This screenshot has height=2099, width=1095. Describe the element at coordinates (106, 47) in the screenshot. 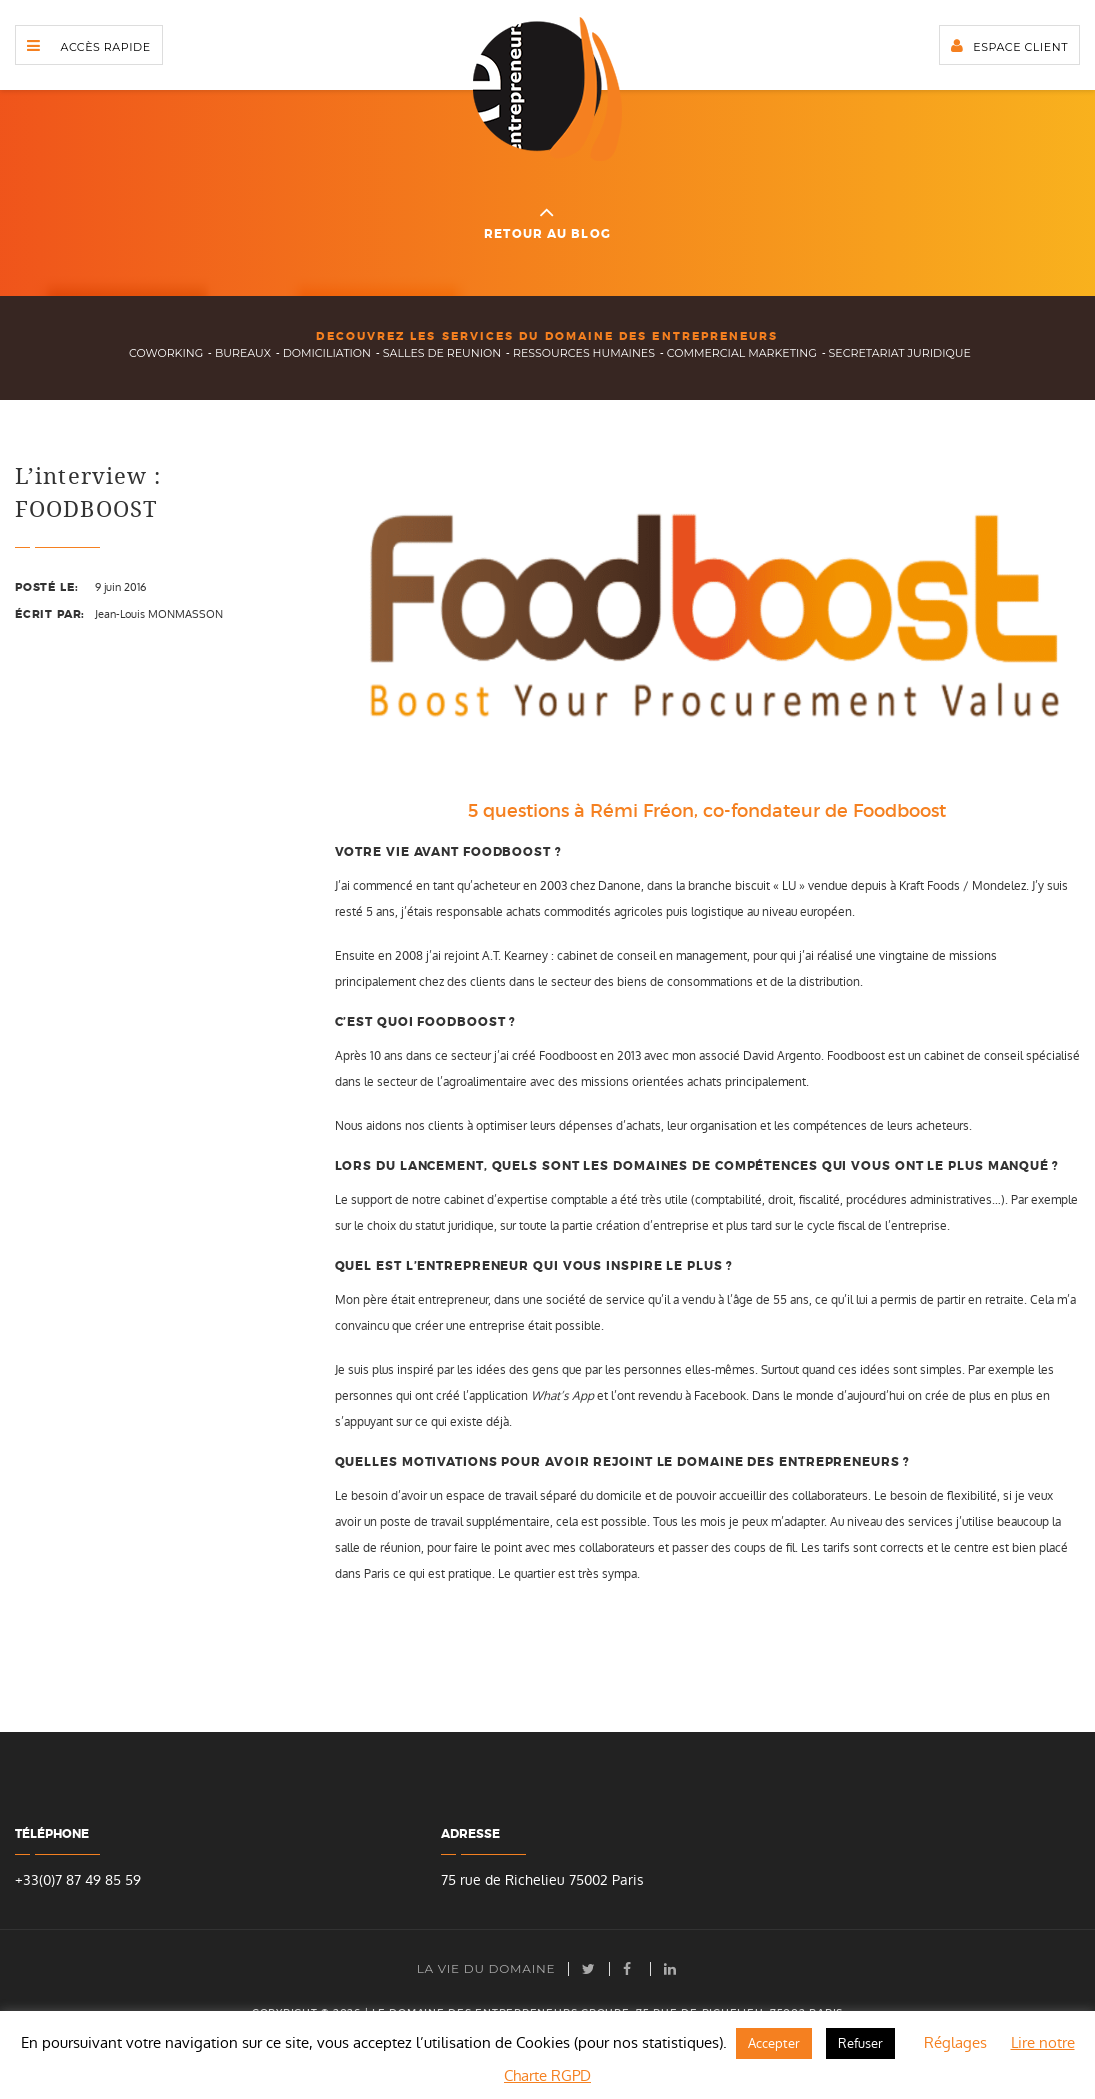

I see `Accès rapide` at that location.